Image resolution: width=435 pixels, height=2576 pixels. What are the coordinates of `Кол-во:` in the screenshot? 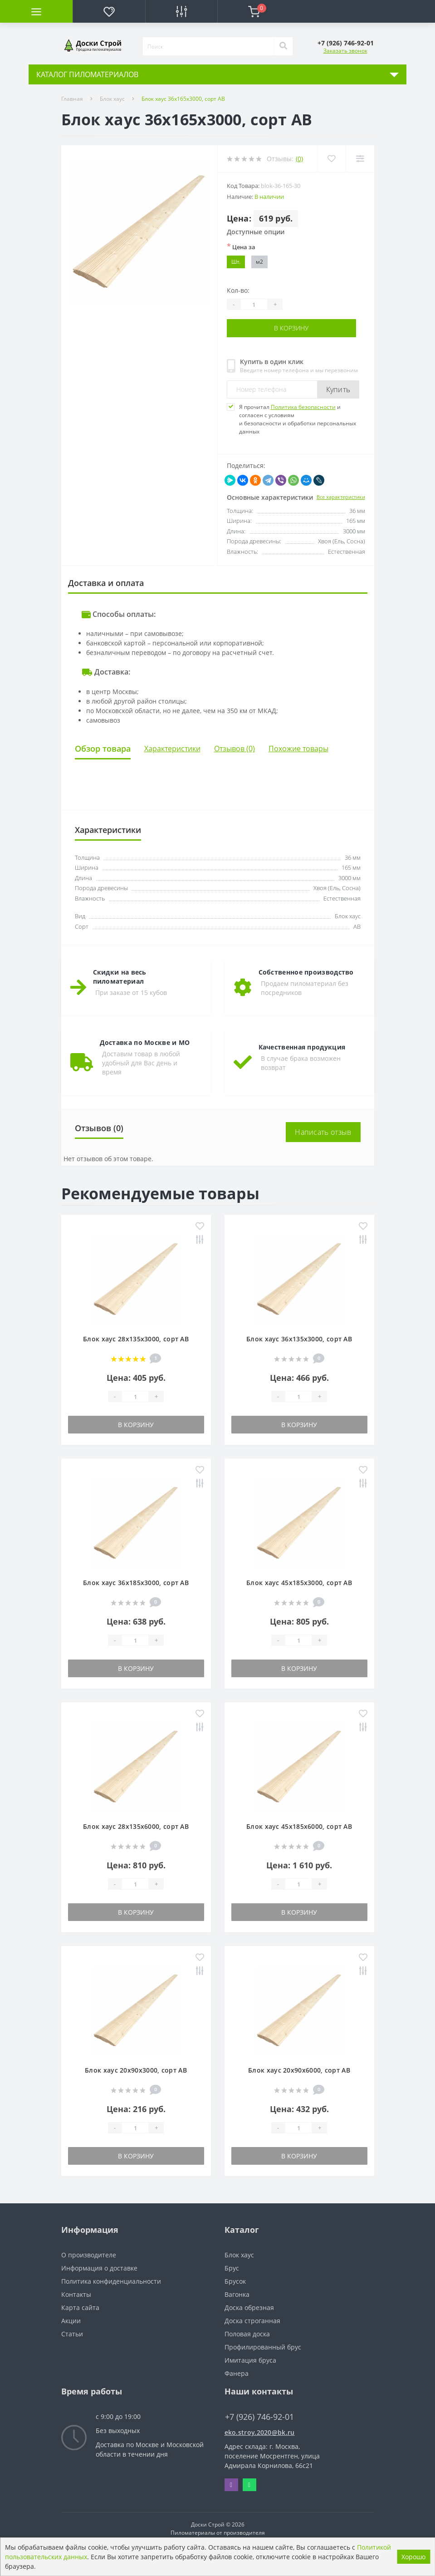 It's located at (238, 290).